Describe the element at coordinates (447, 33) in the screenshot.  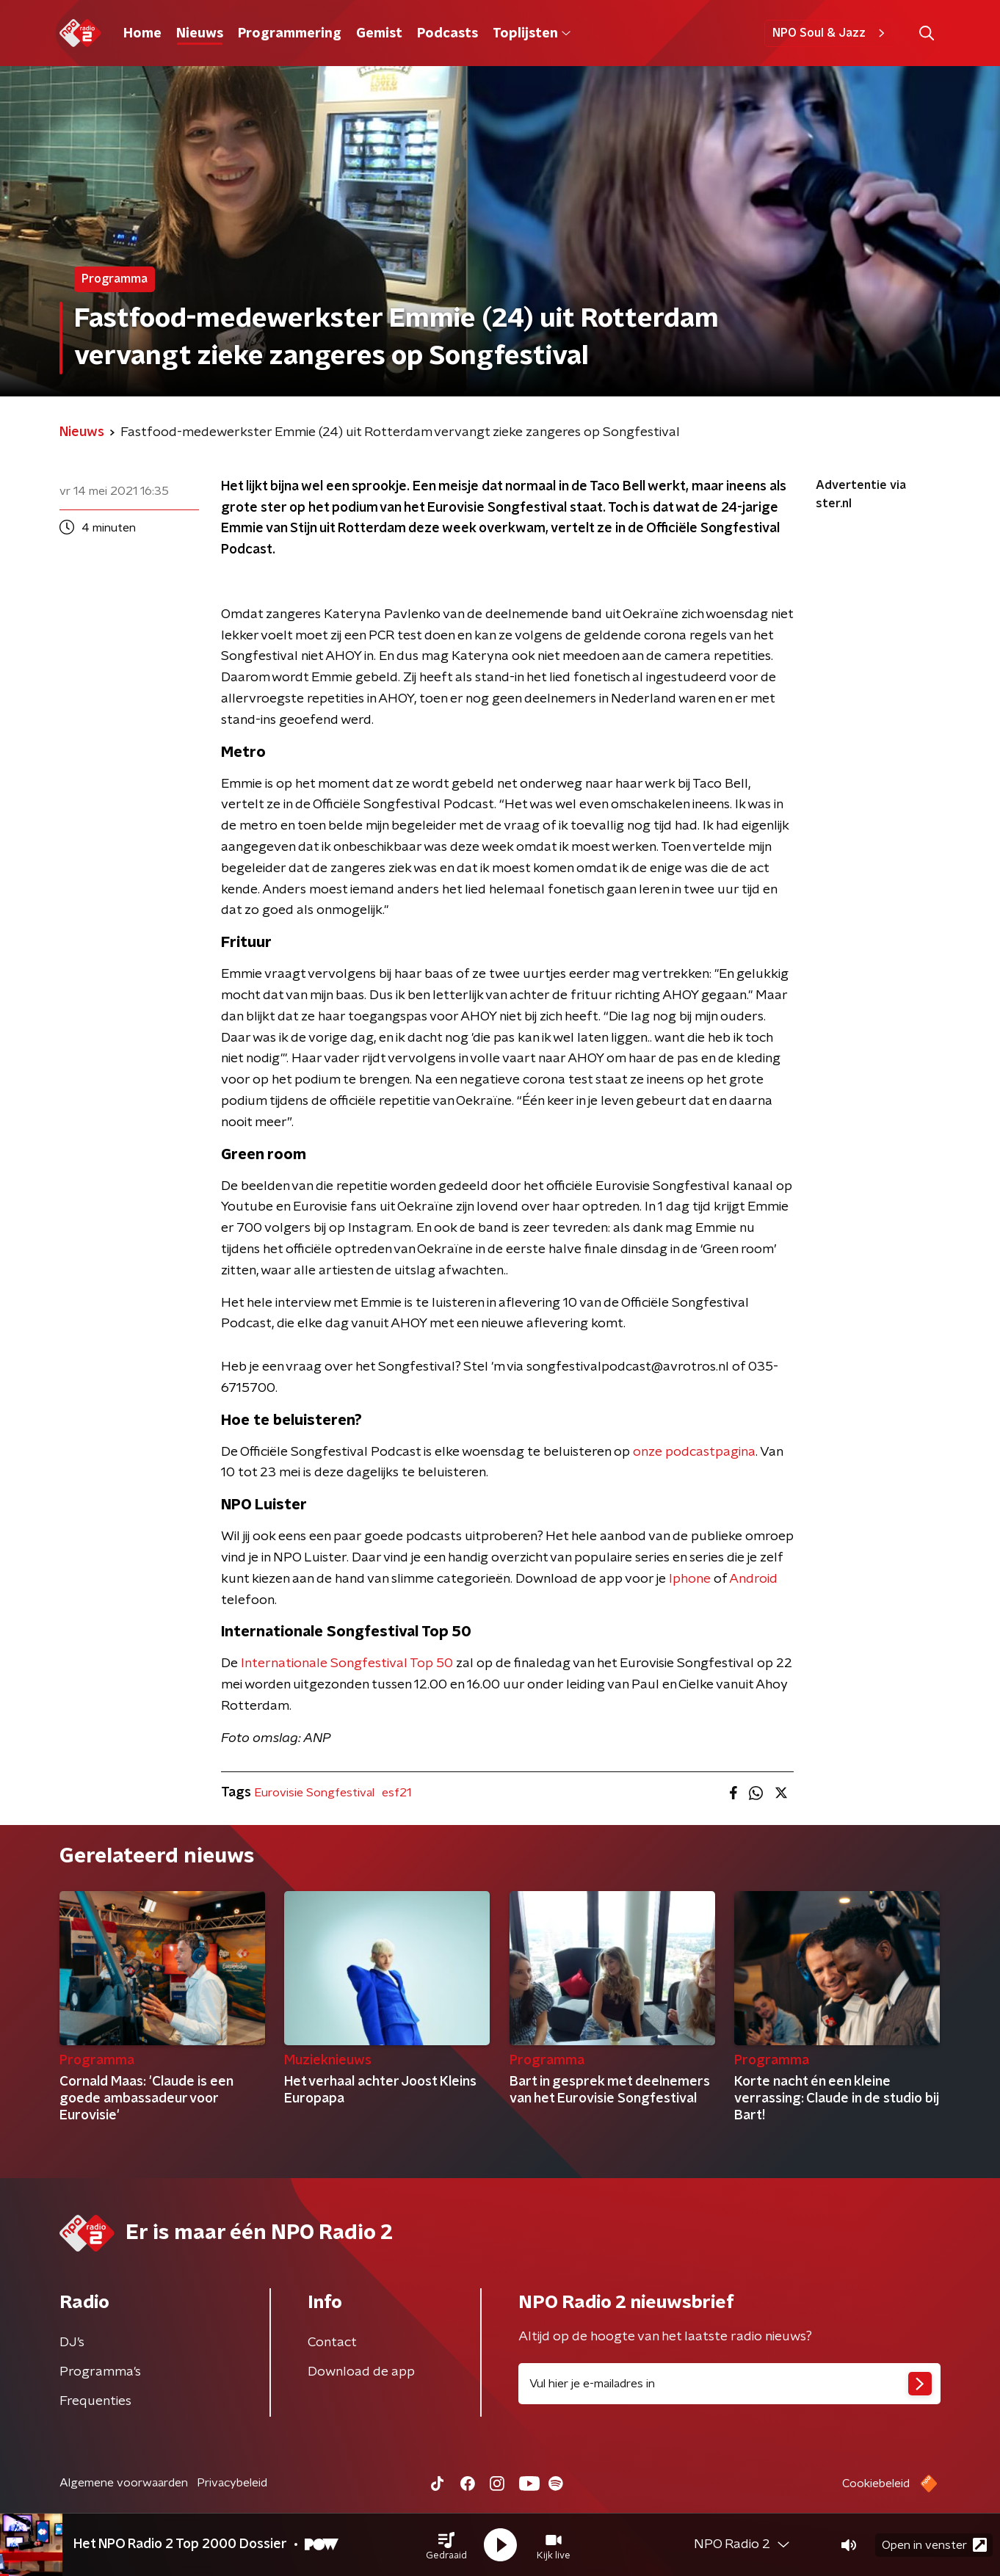
I see `Podcasts` at that location.